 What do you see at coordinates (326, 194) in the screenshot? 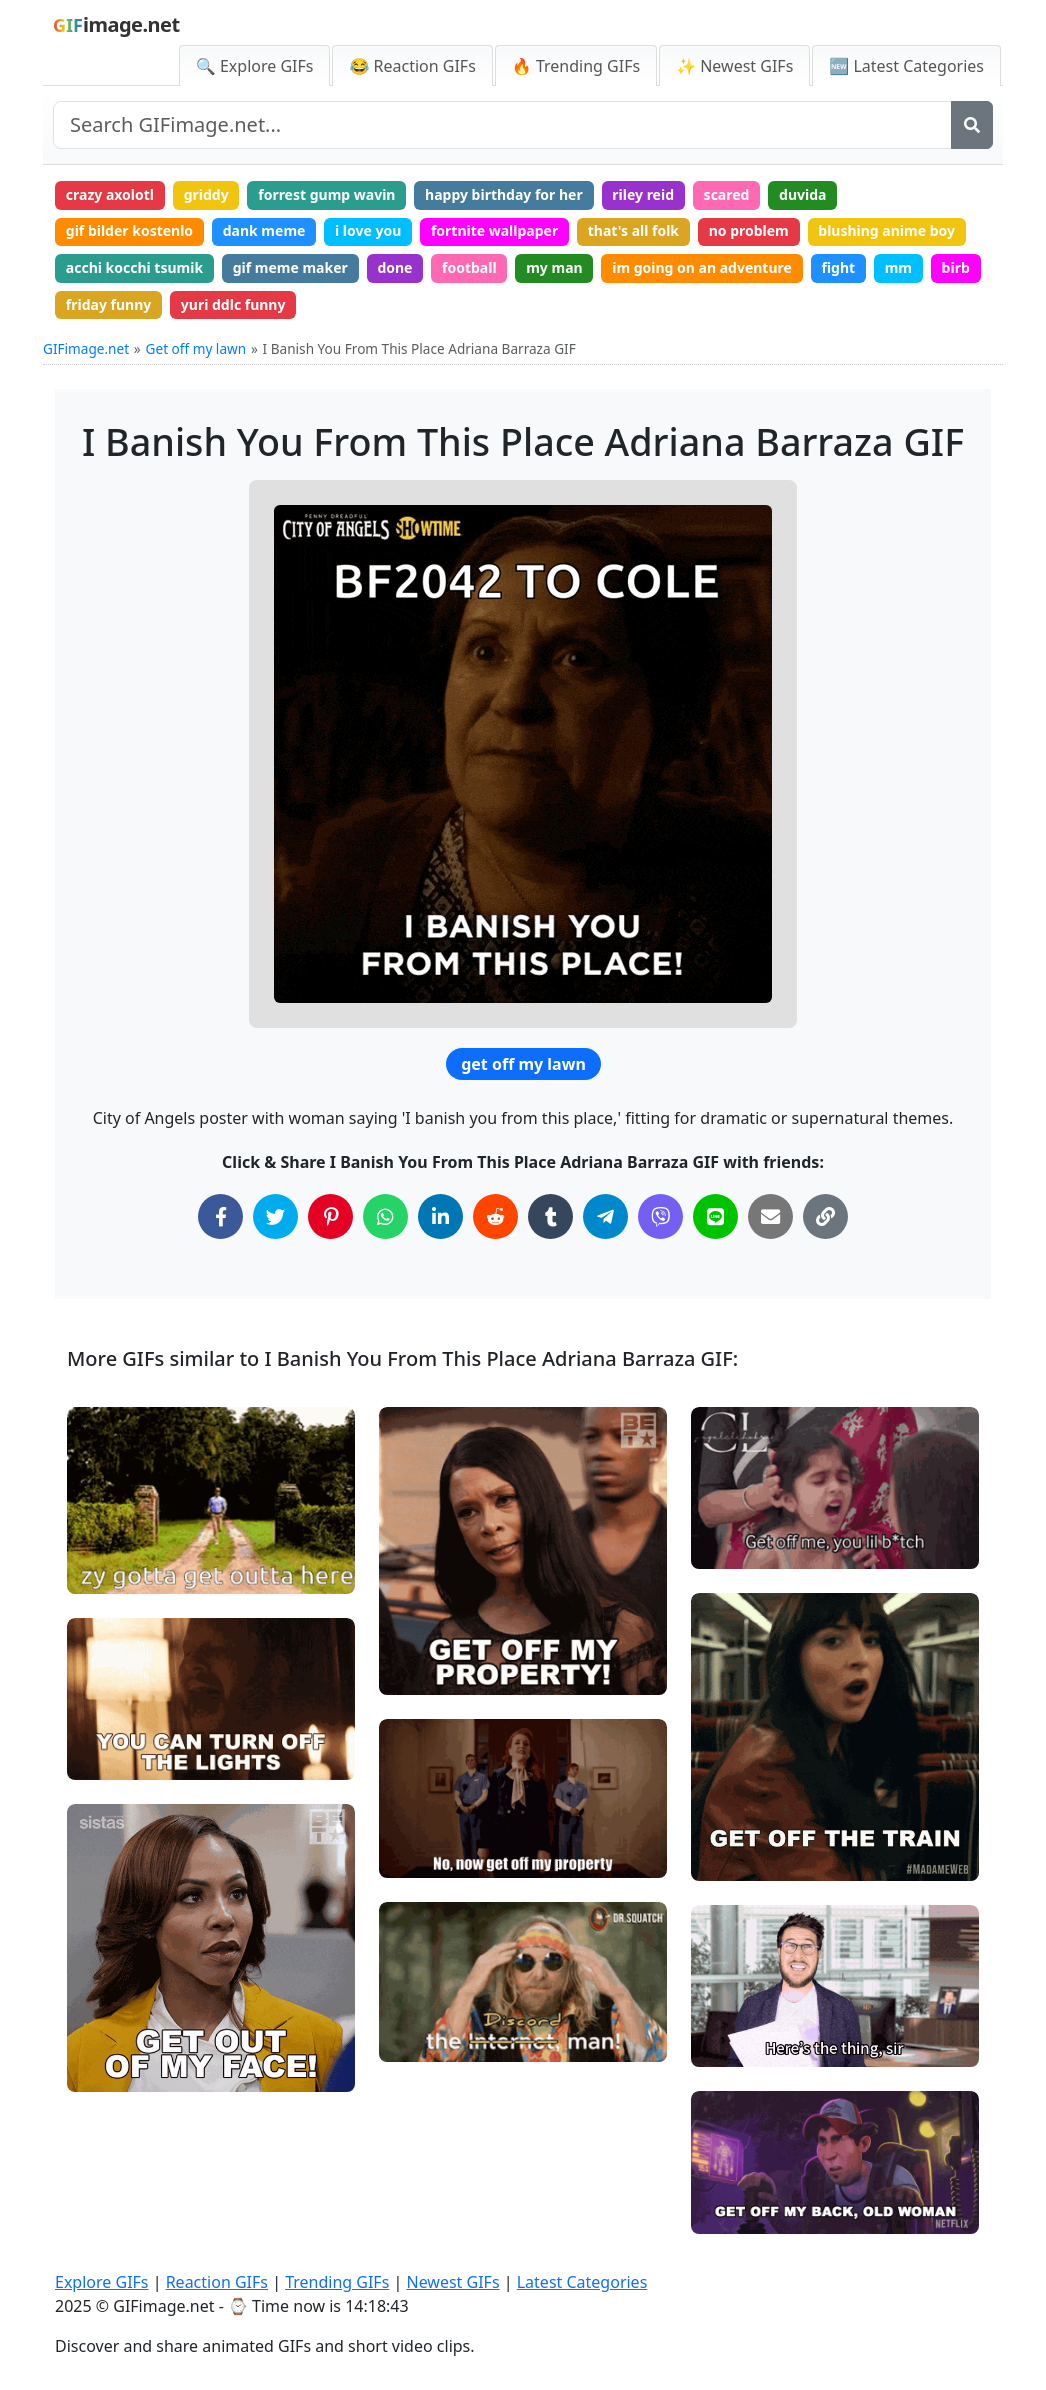
I see `forrest gump wavin` at bounding box center [326, 194].